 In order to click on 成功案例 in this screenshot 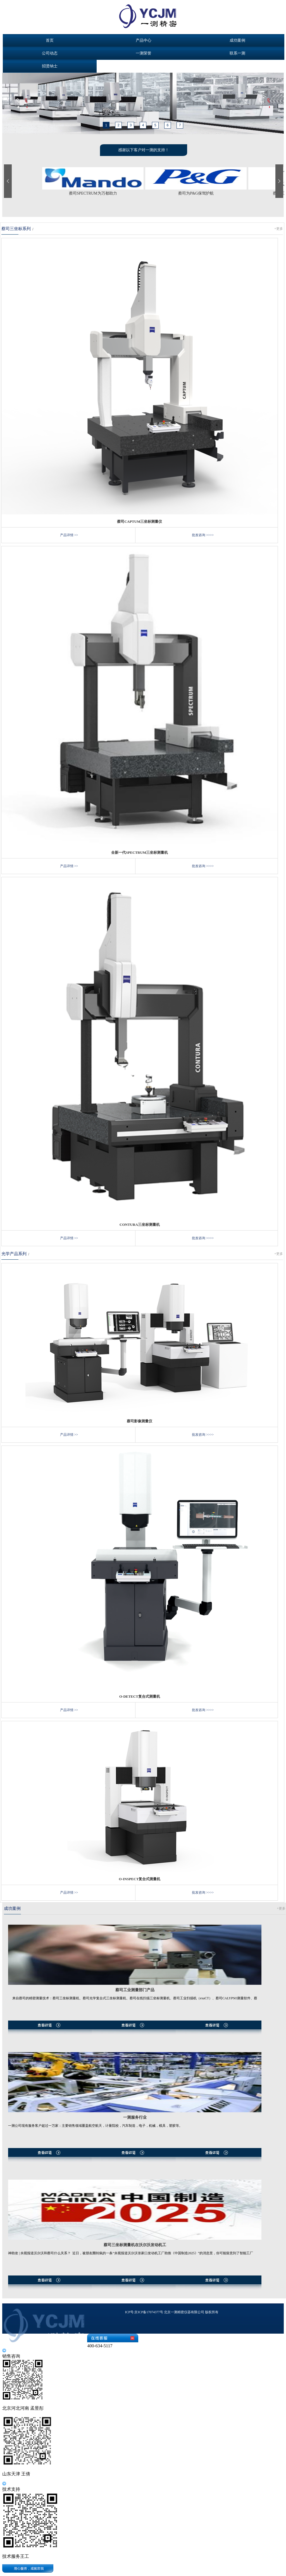, I will do `click(237, 40)`.